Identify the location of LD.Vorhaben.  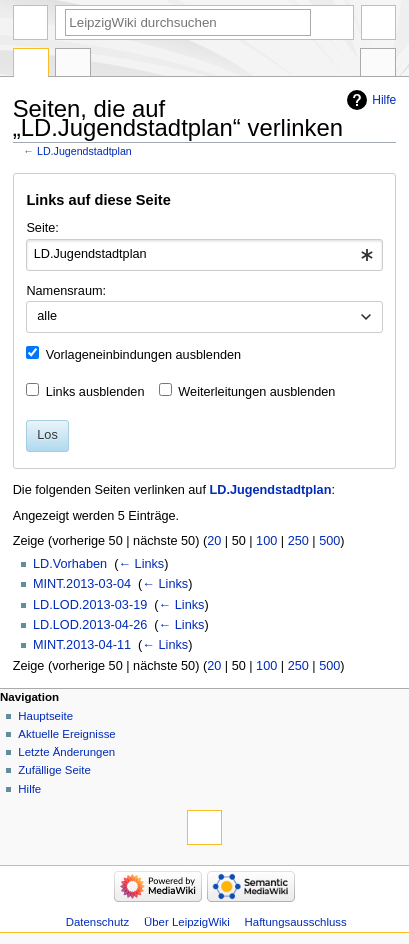
(70, 564).